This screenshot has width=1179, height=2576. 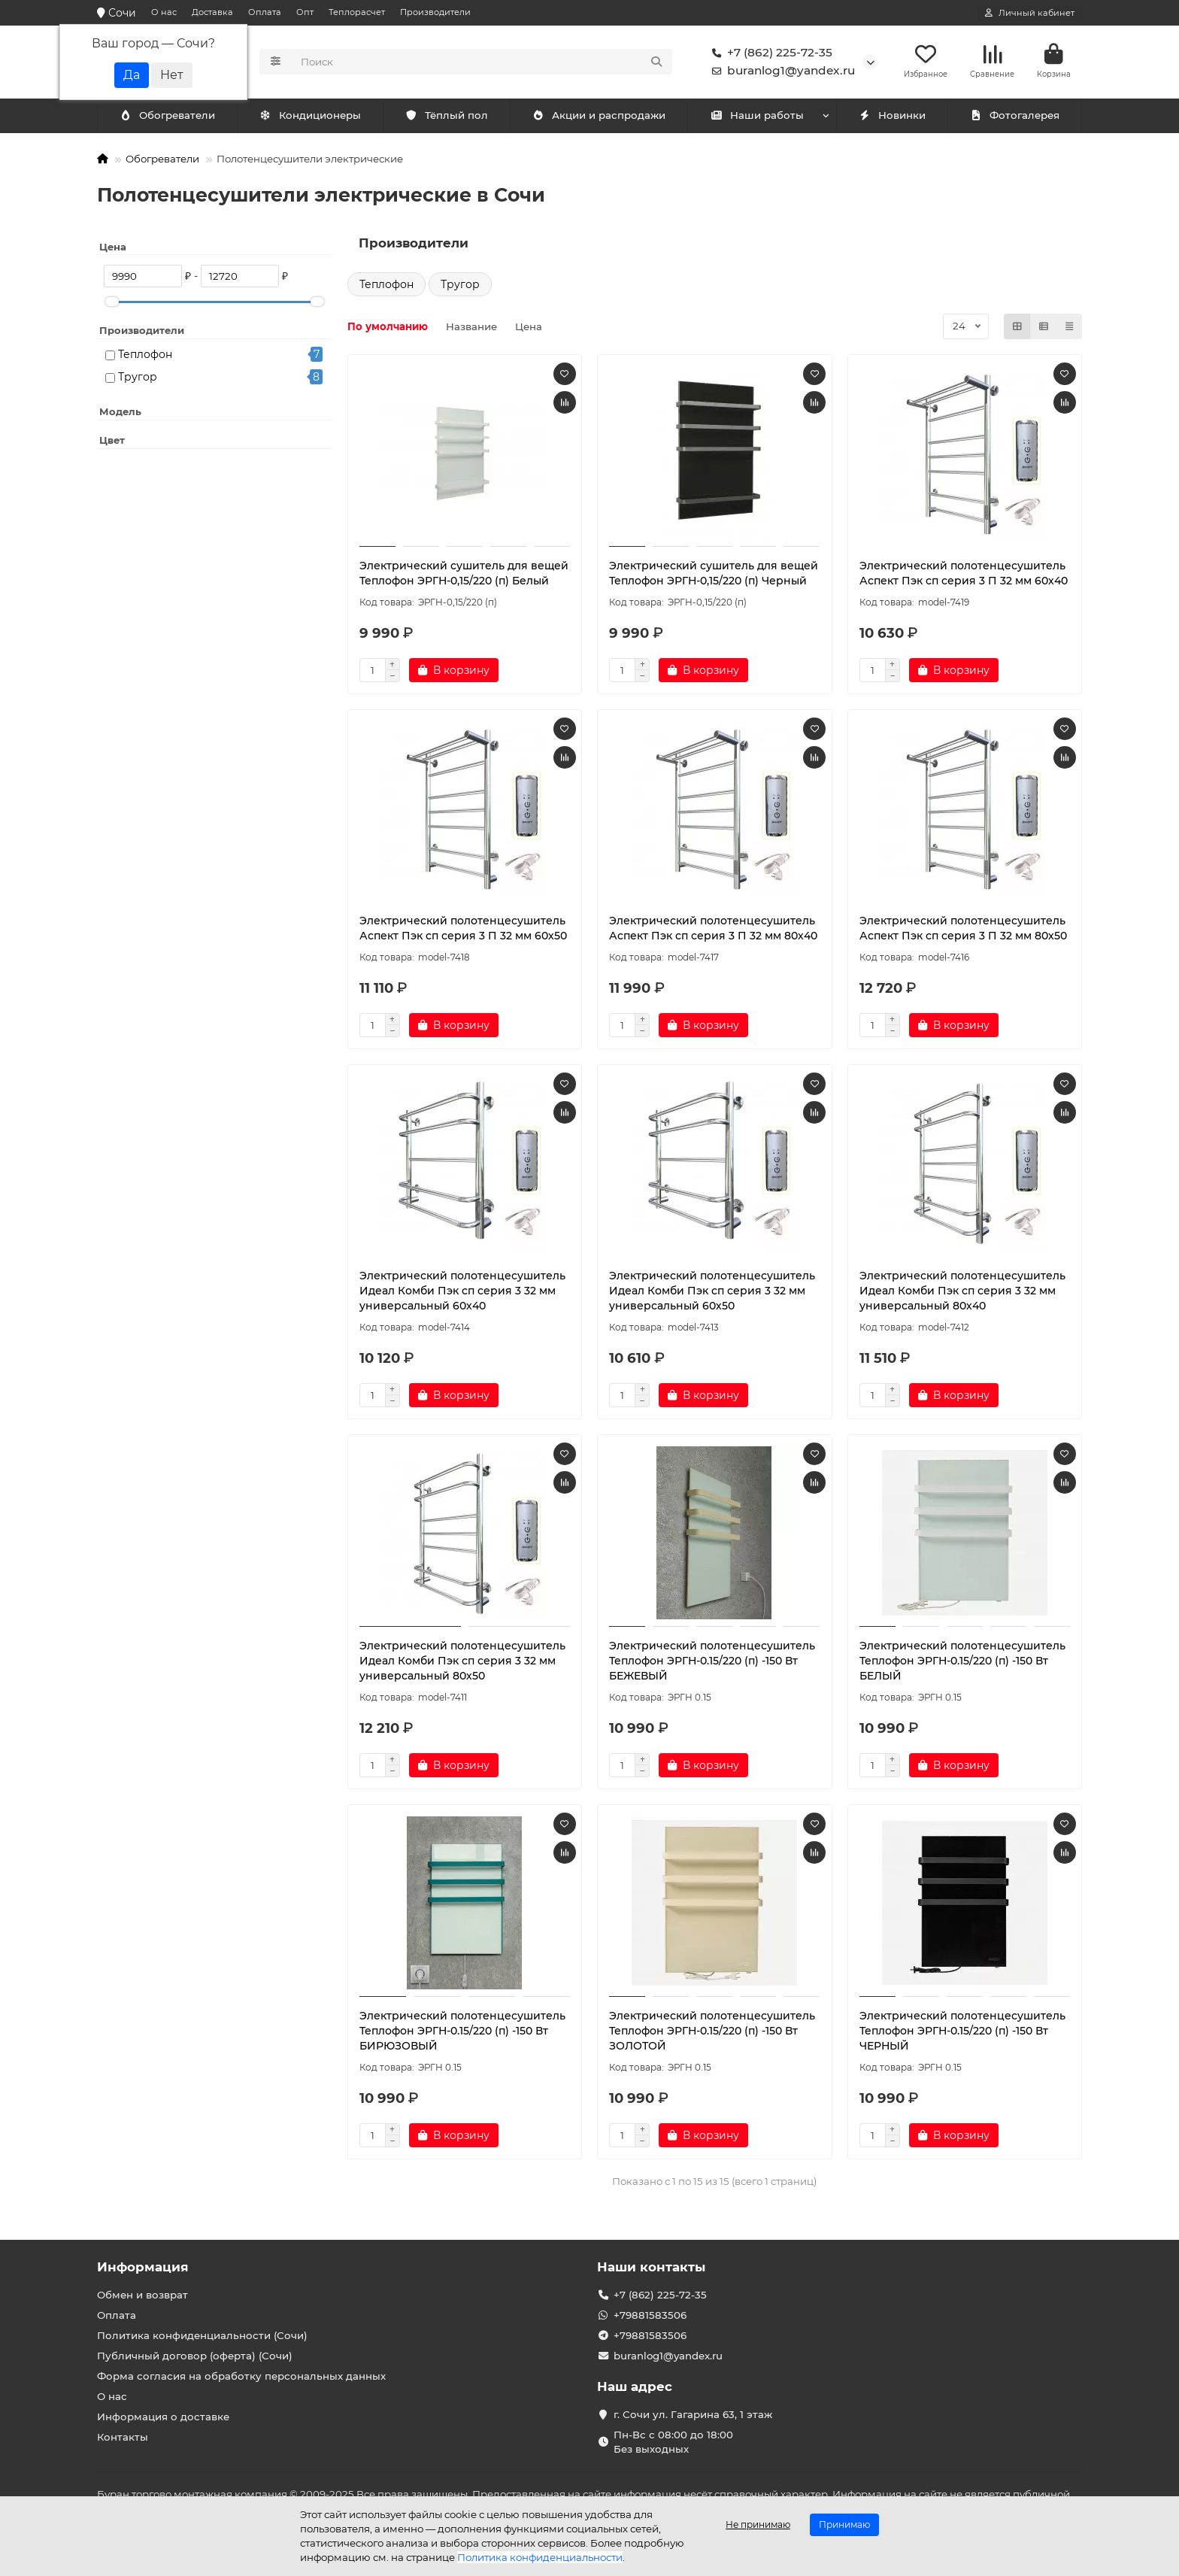 I want to click on Электрический полотенцесушитель Аспект Пэк сп серия 3 П 32 мм 60х40, so click(x=963, y=575).